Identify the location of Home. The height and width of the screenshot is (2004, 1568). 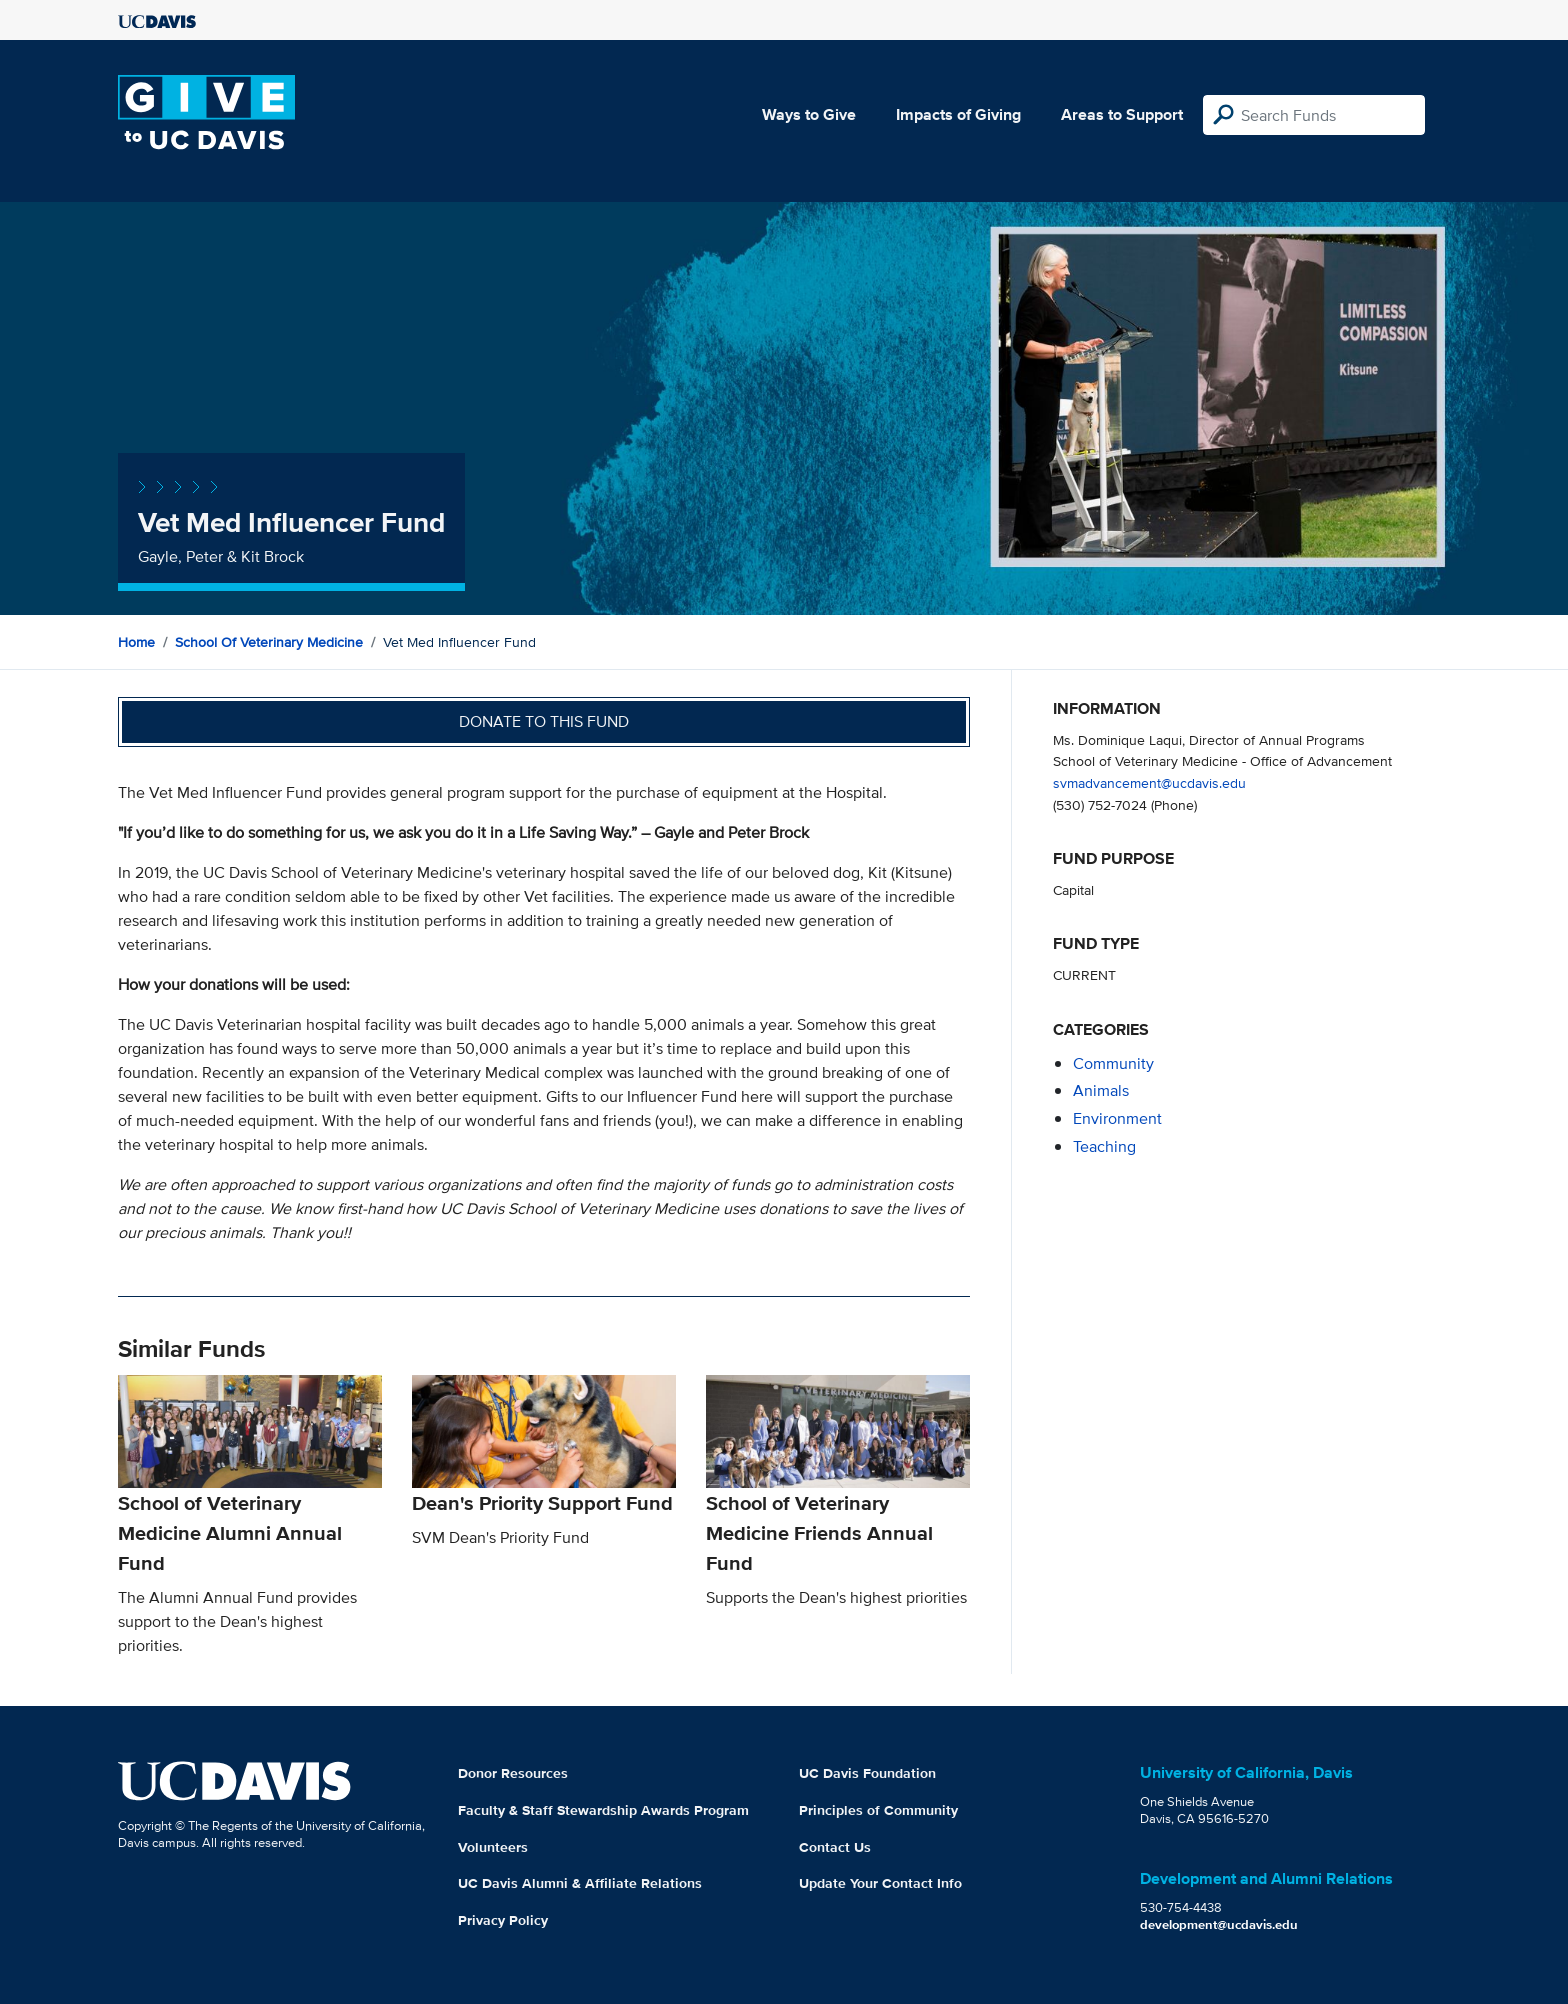
(136, 642).